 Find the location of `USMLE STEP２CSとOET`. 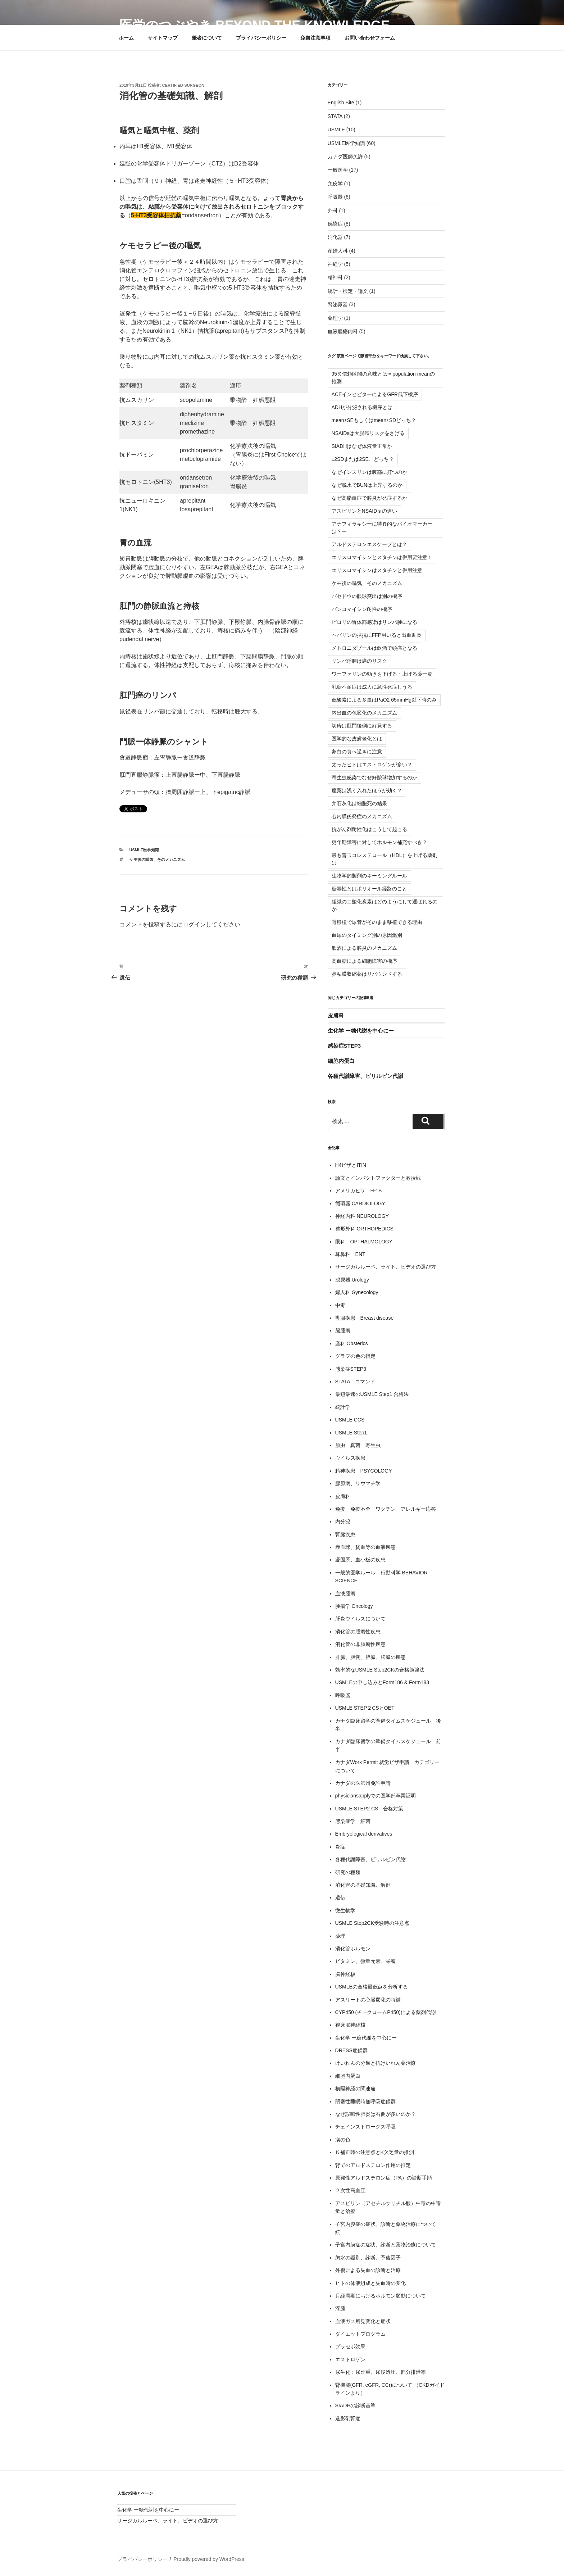

USMLE STEP２CSとOET is located at coordinates (365, 1708).